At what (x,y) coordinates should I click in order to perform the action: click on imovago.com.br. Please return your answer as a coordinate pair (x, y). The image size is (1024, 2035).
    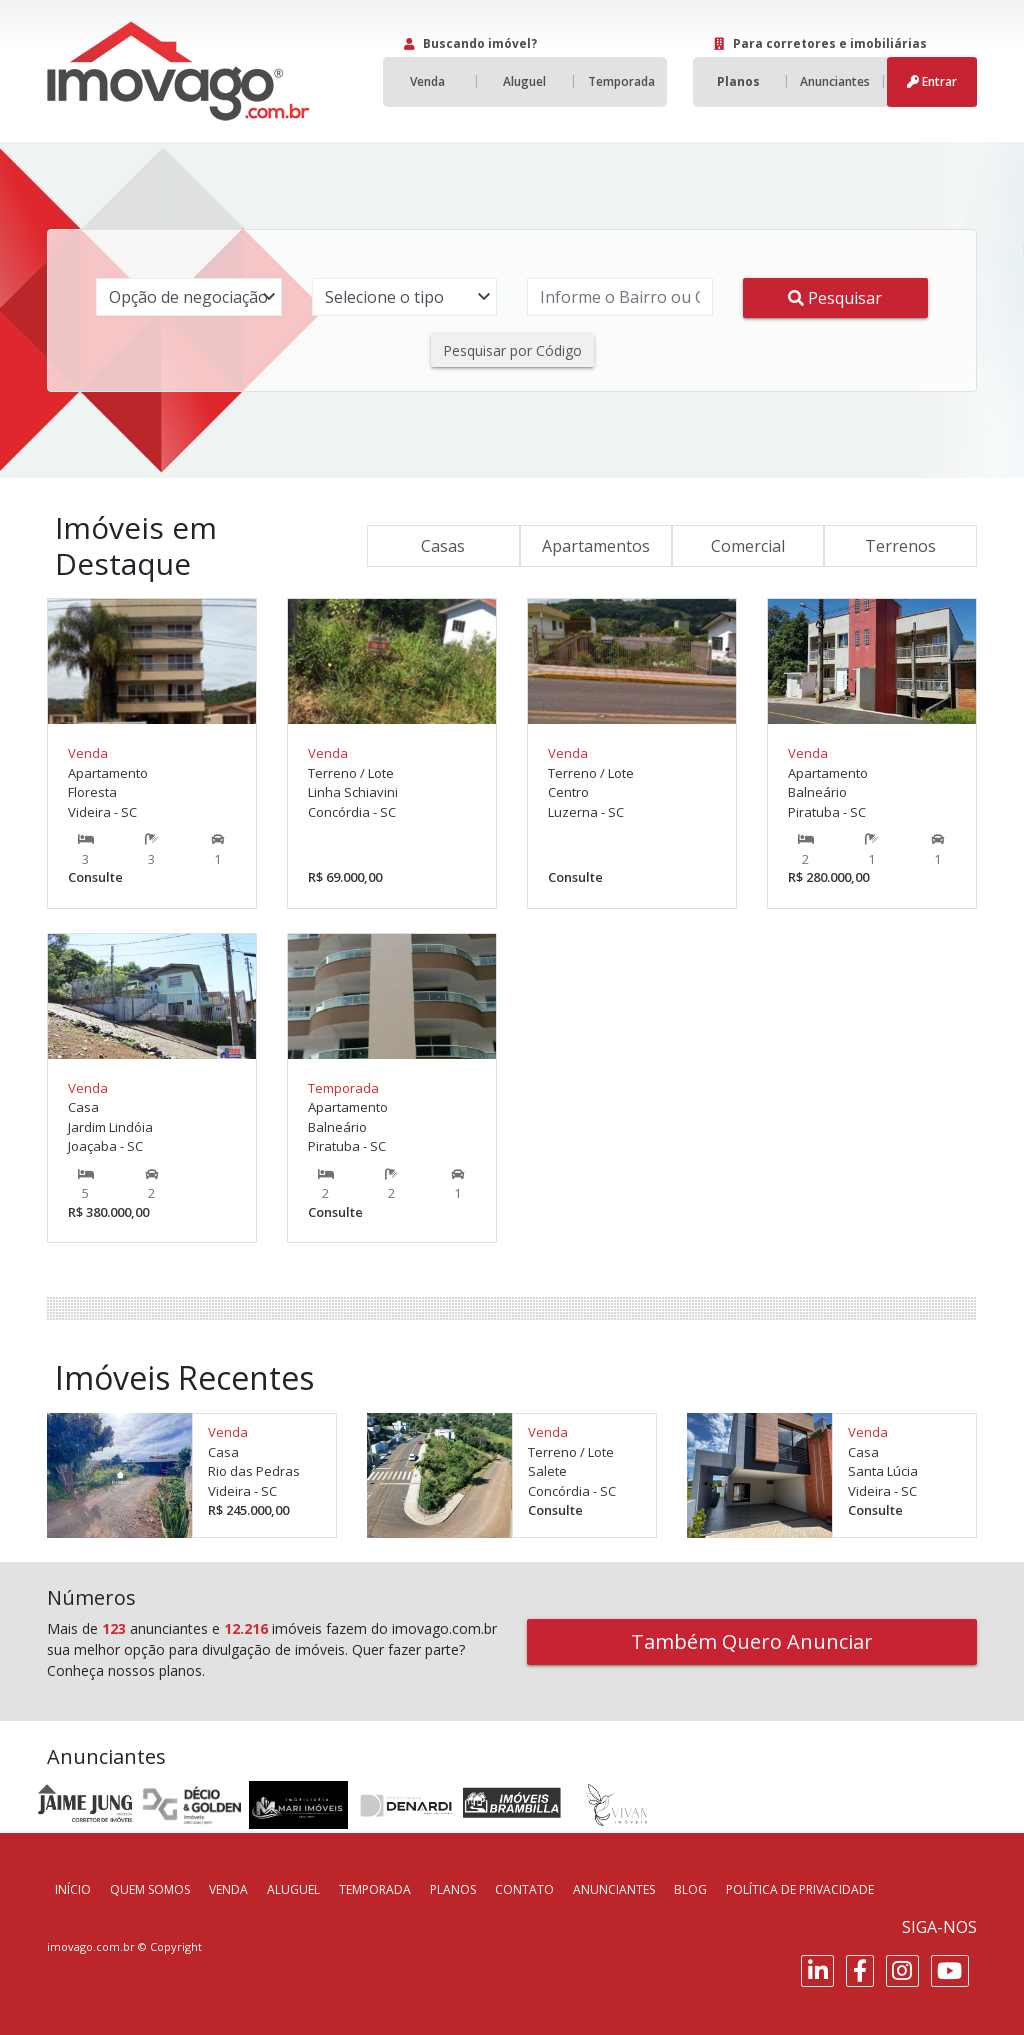
    Looking at the image, I should click on (91, 1946).